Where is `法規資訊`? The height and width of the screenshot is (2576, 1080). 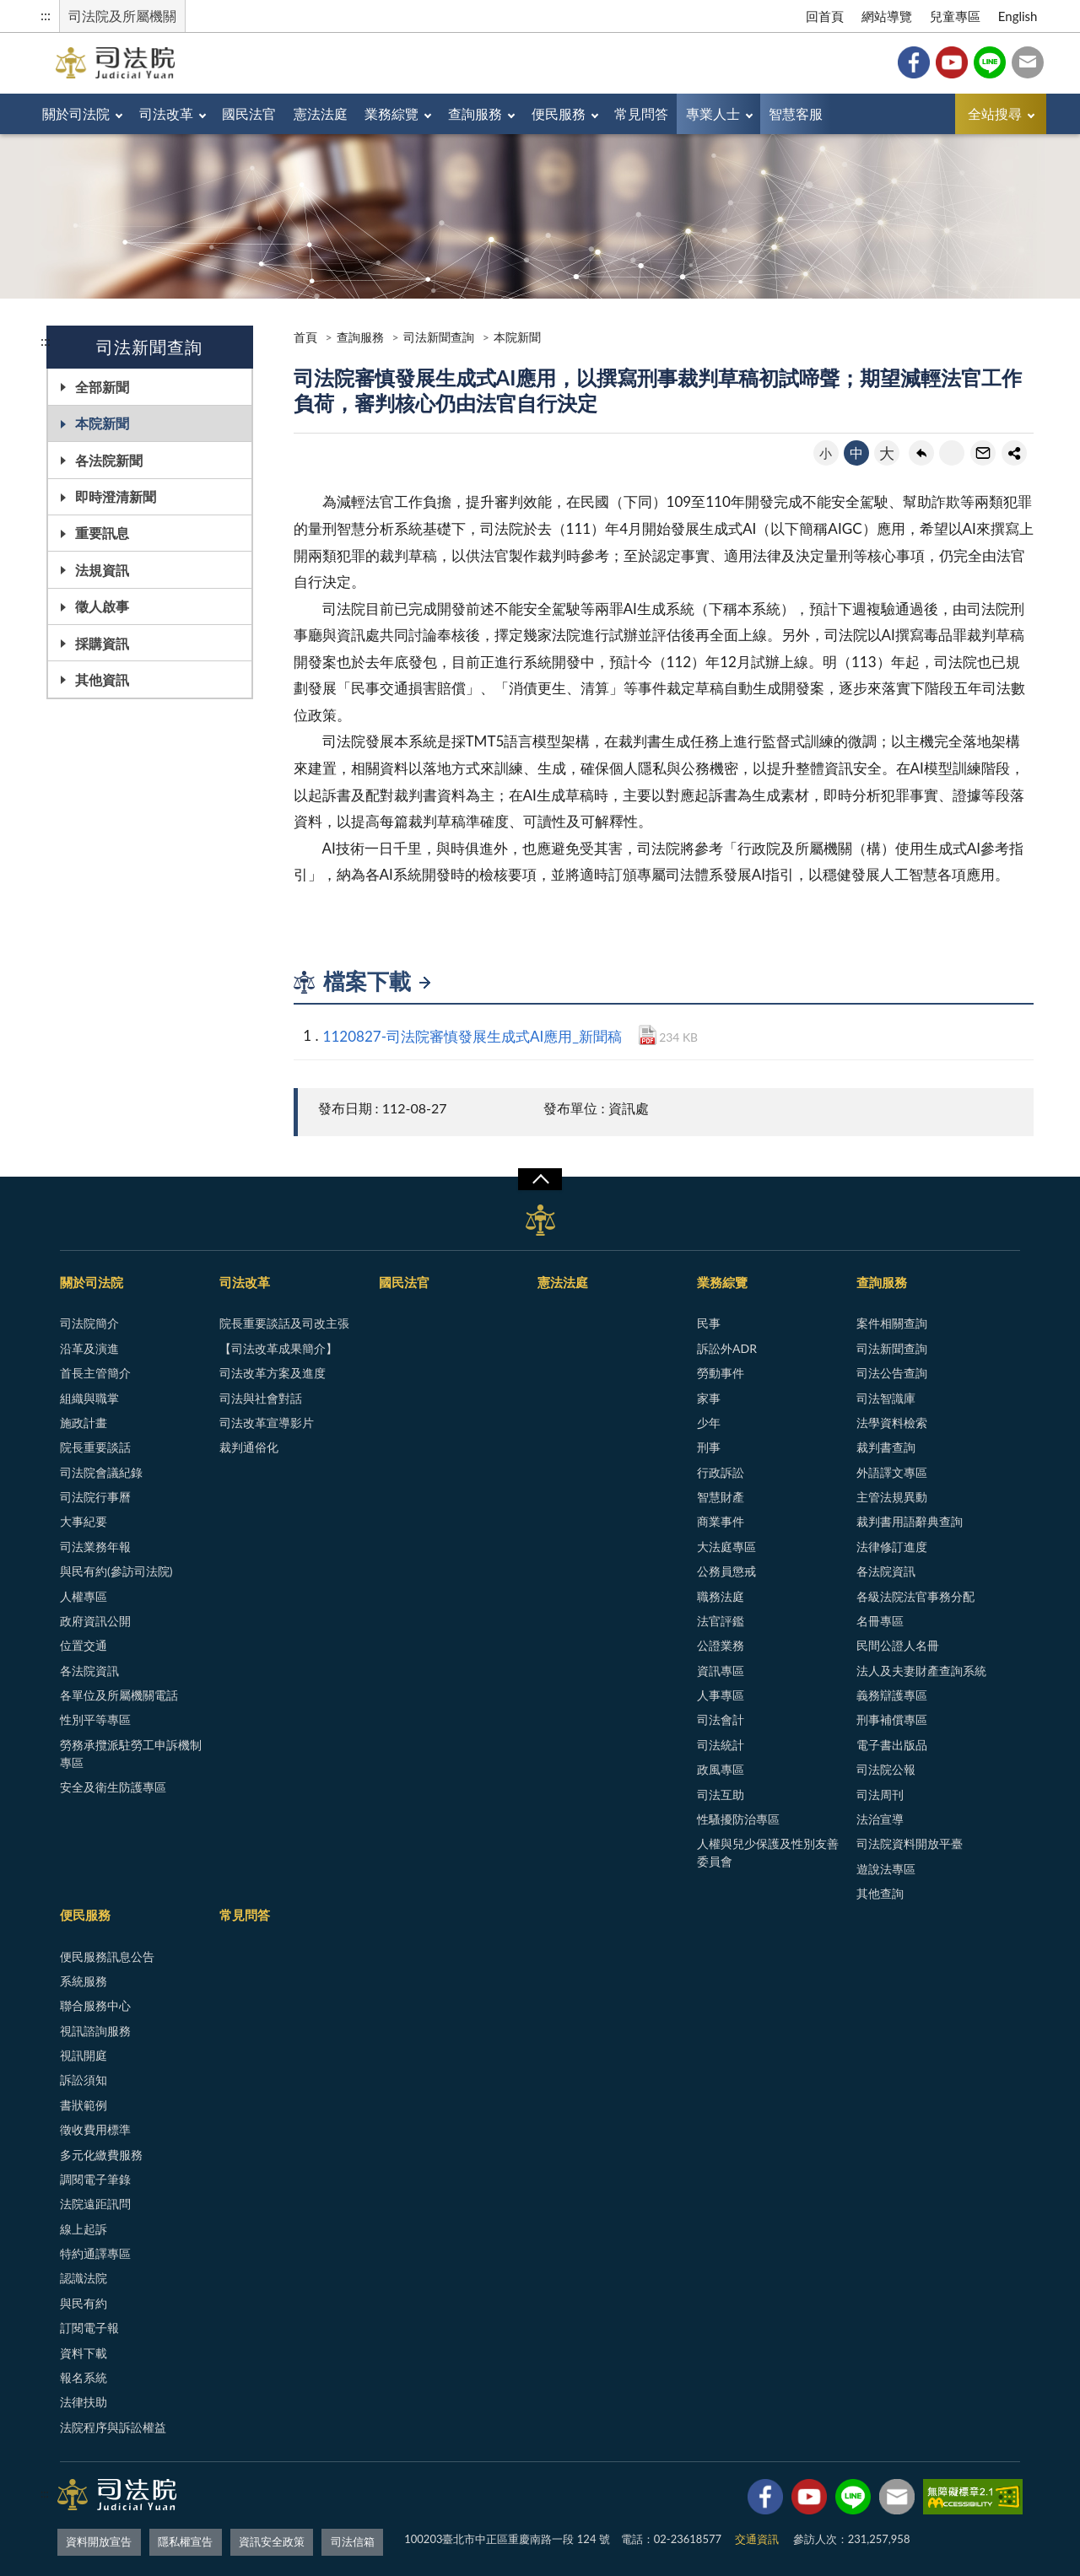 法規資訊 is located at coordinates (102, 570).